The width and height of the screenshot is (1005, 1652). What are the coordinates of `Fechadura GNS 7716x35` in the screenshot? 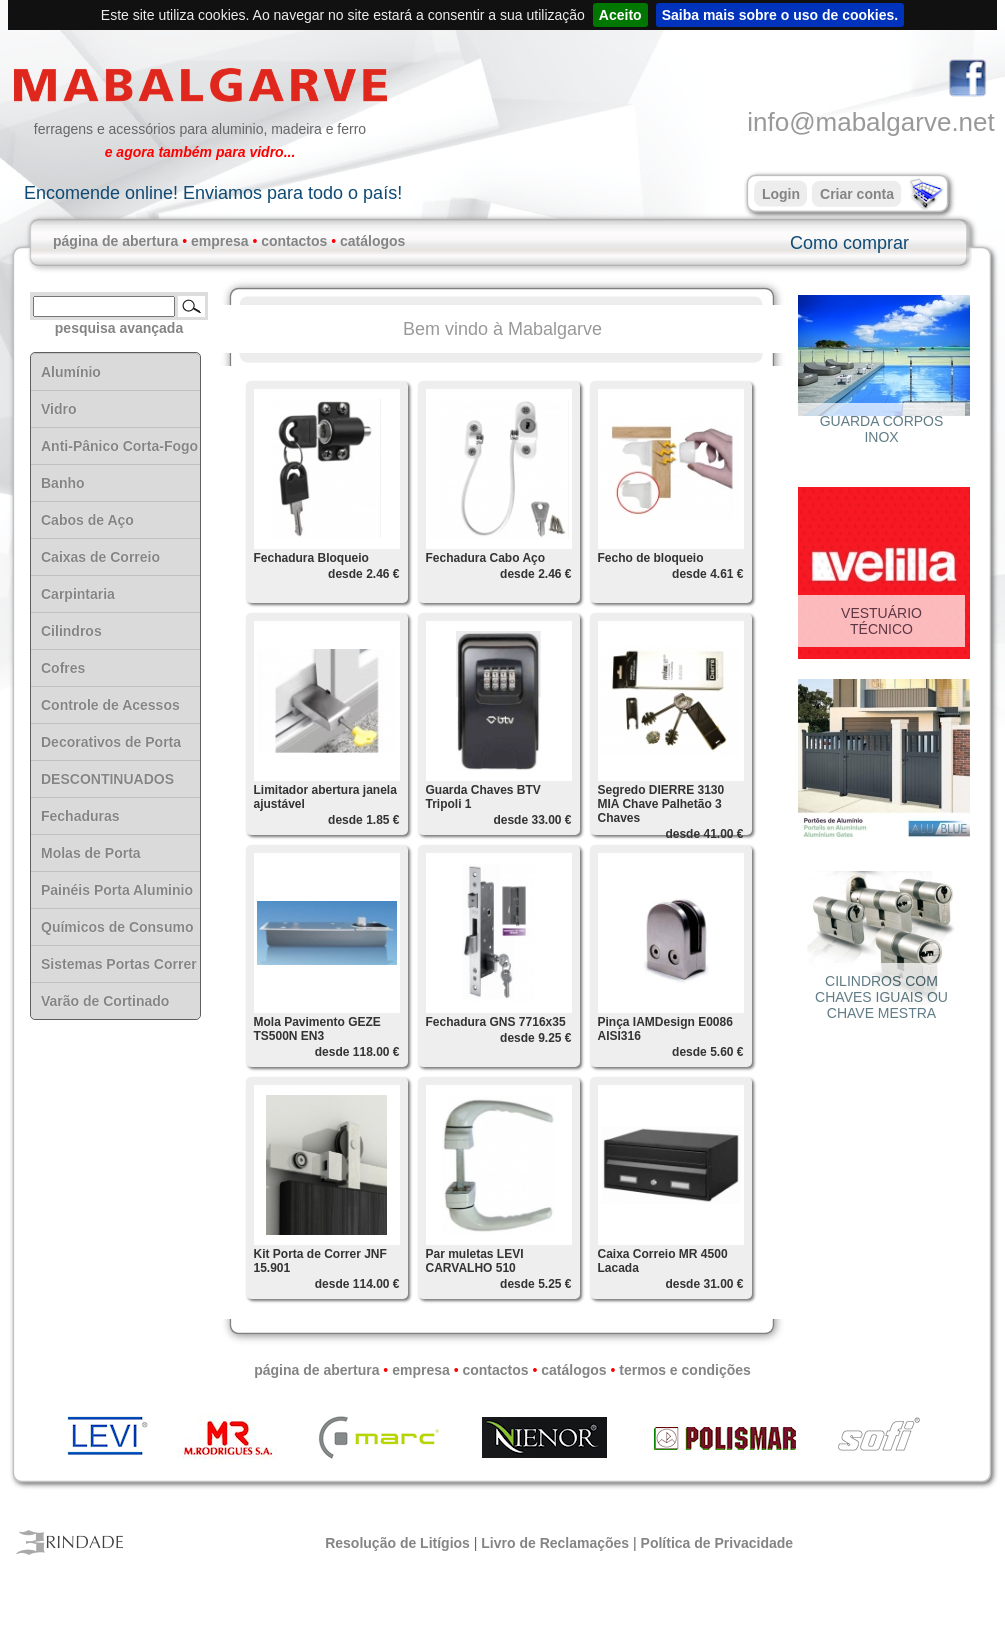 It's located at (496, 1022).